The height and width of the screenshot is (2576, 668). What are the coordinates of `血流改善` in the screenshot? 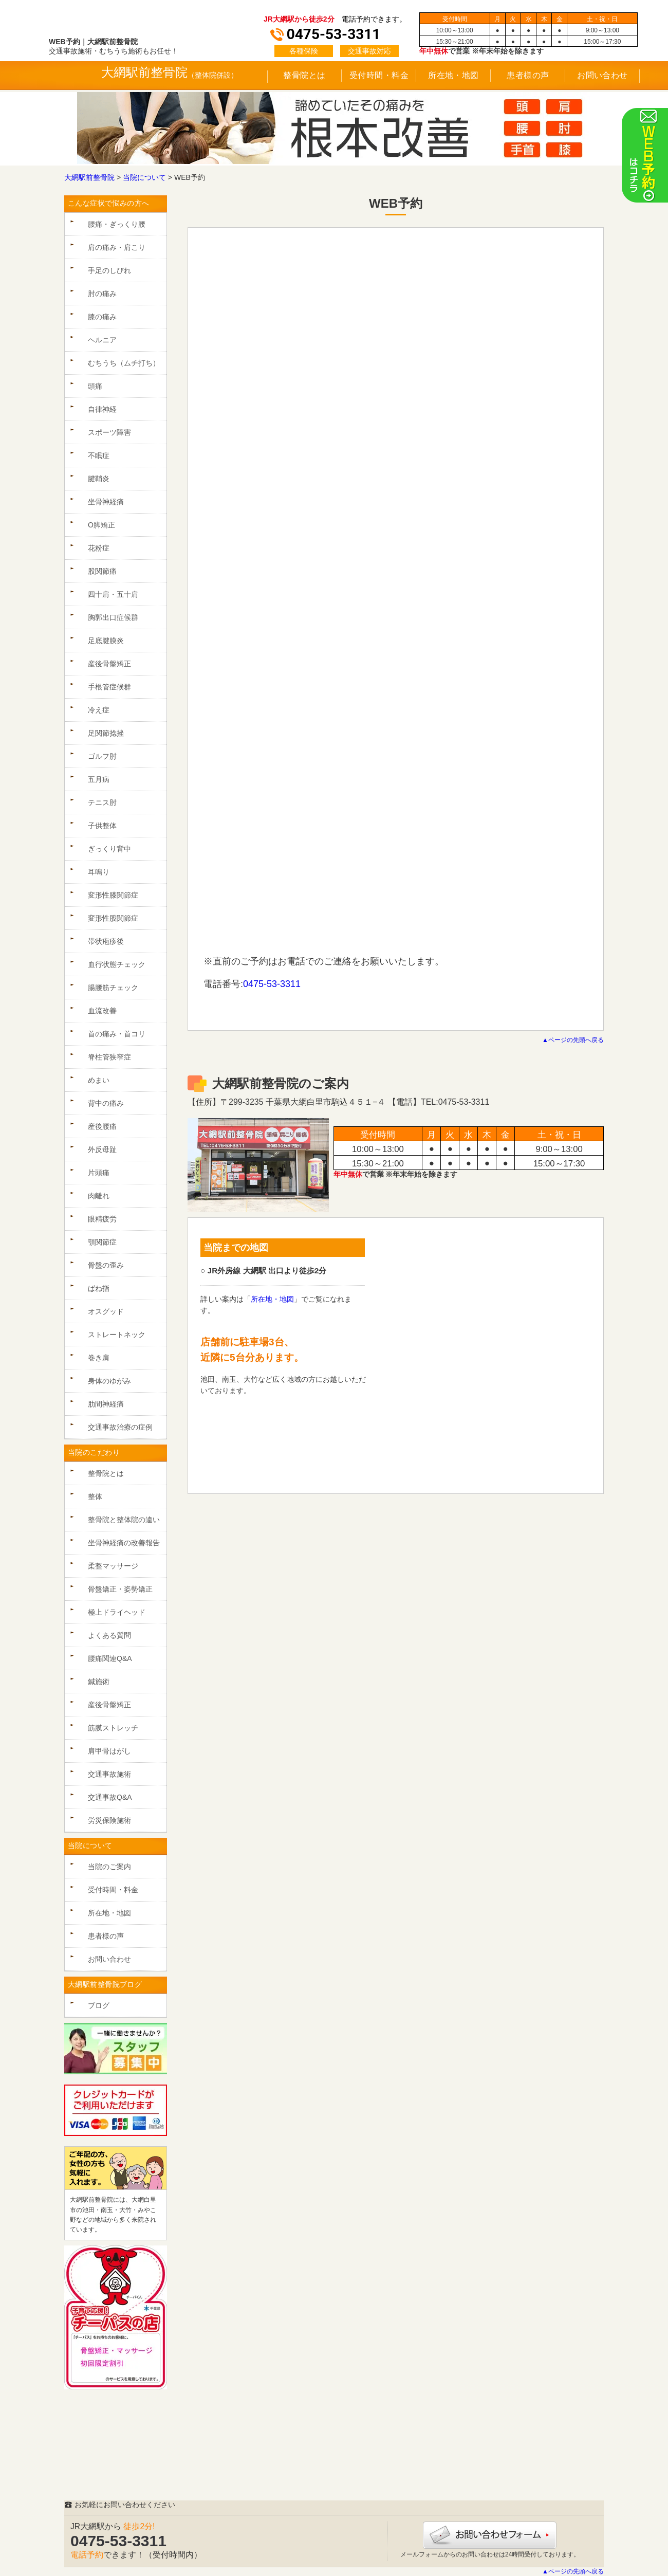 It's located at (102, 1011).